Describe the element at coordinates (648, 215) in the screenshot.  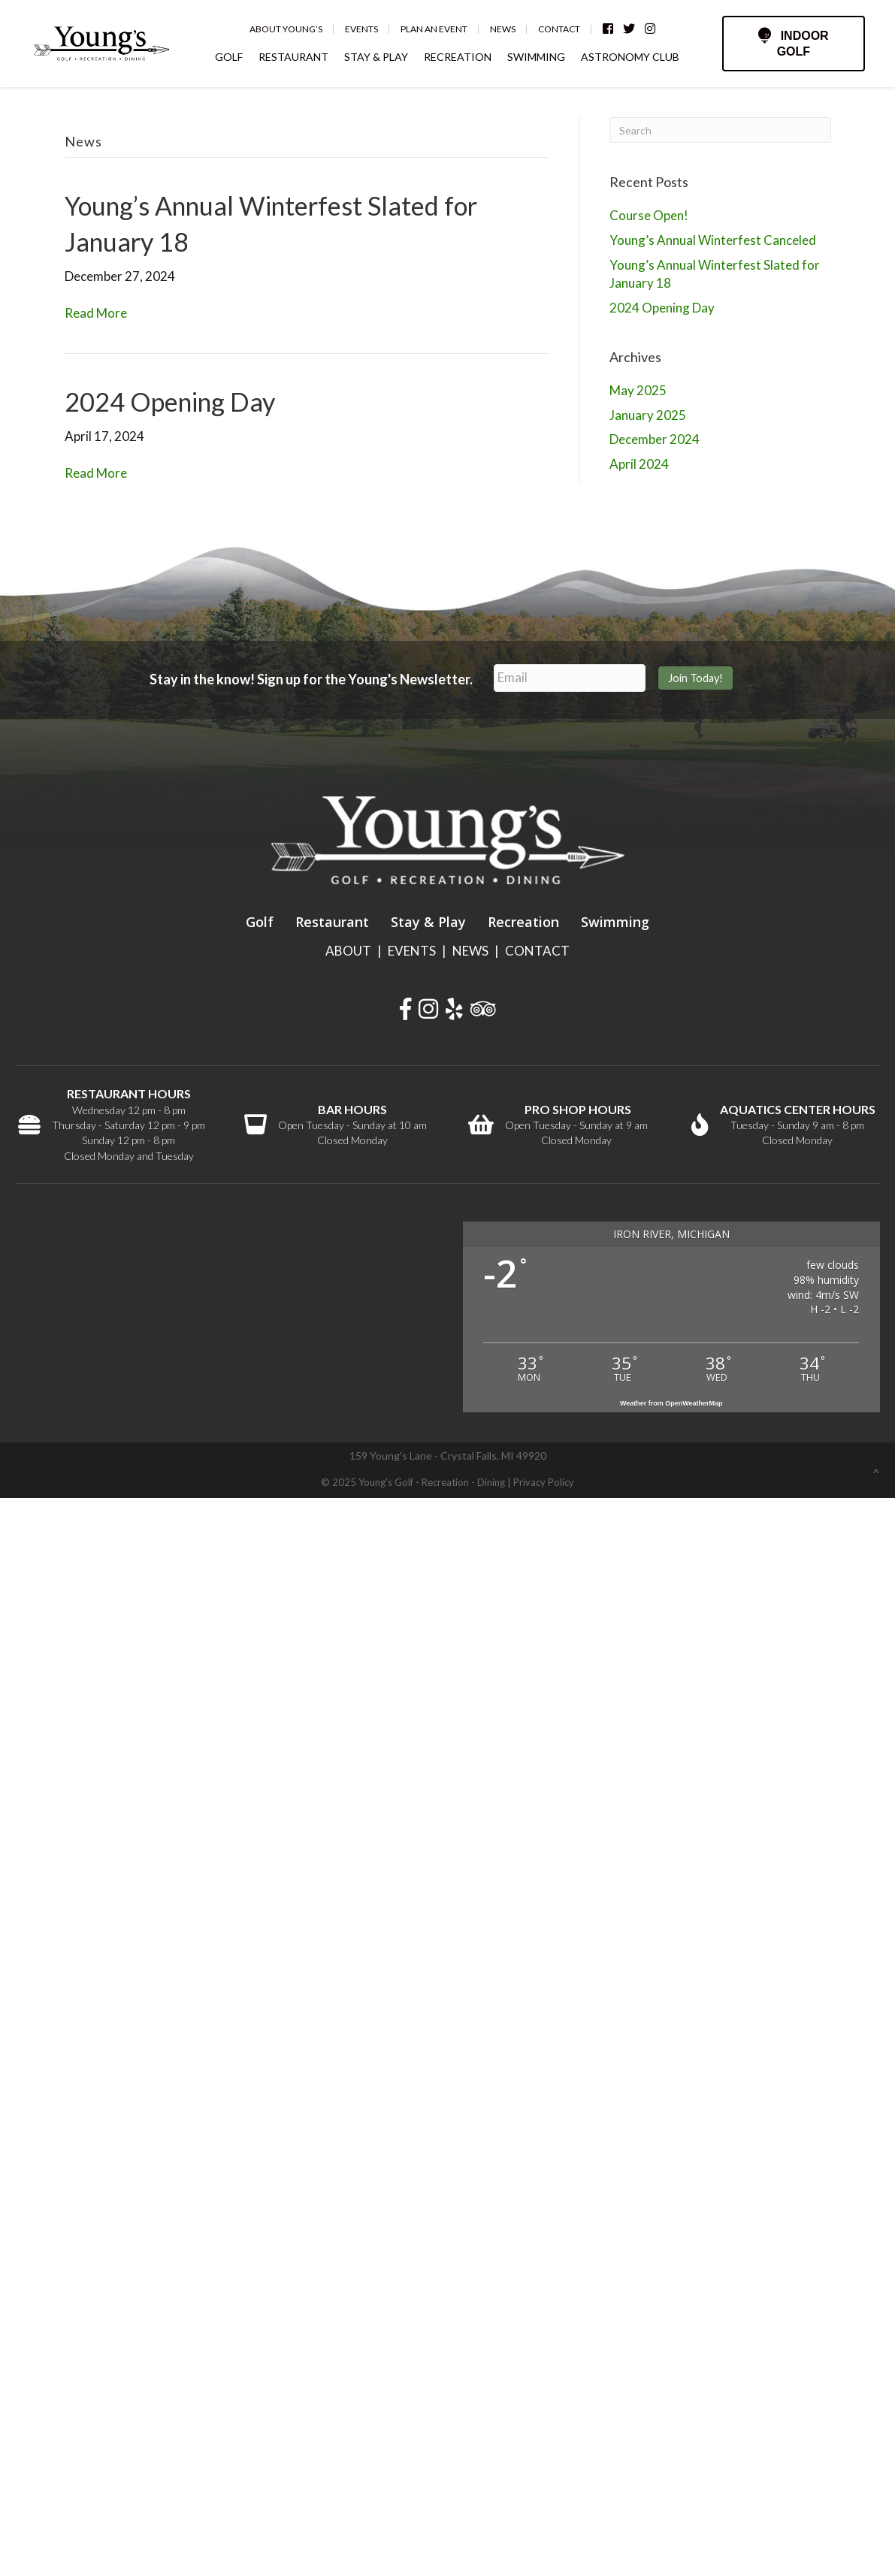
I see `Course Open!` at that location.